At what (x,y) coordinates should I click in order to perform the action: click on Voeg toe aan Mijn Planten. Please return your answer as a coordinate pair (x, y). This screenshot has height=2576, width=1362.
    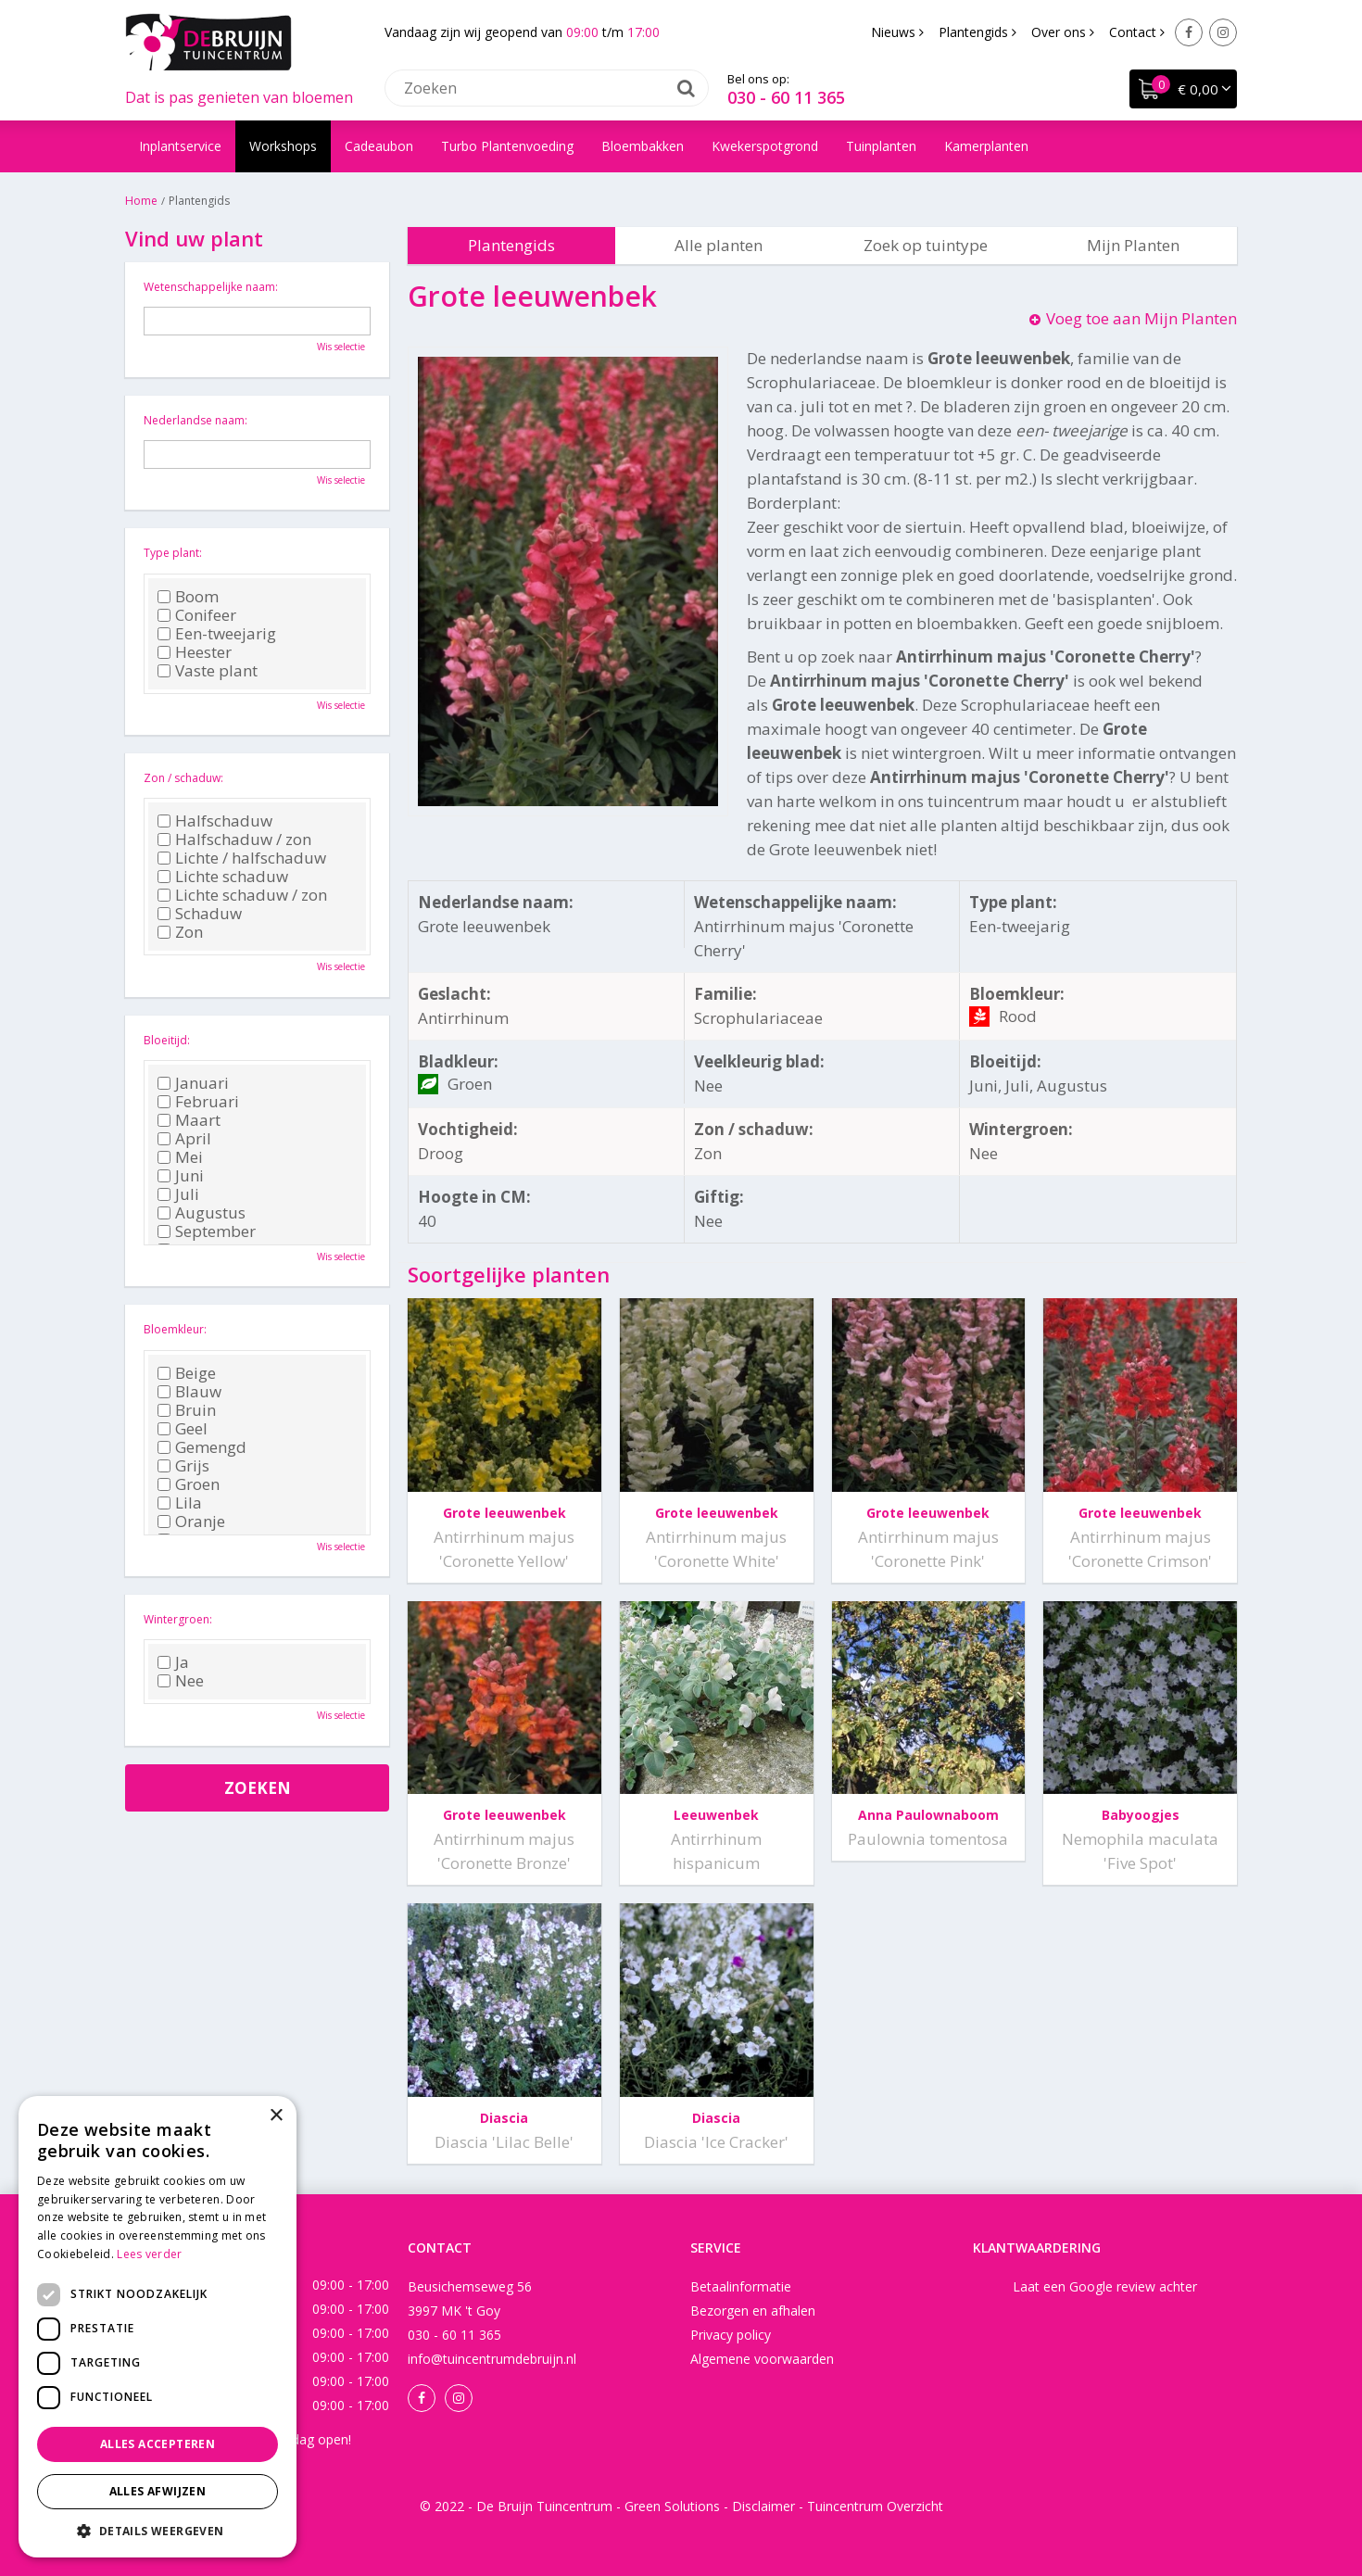
    Looking at the image, I should click on (1141, 318).